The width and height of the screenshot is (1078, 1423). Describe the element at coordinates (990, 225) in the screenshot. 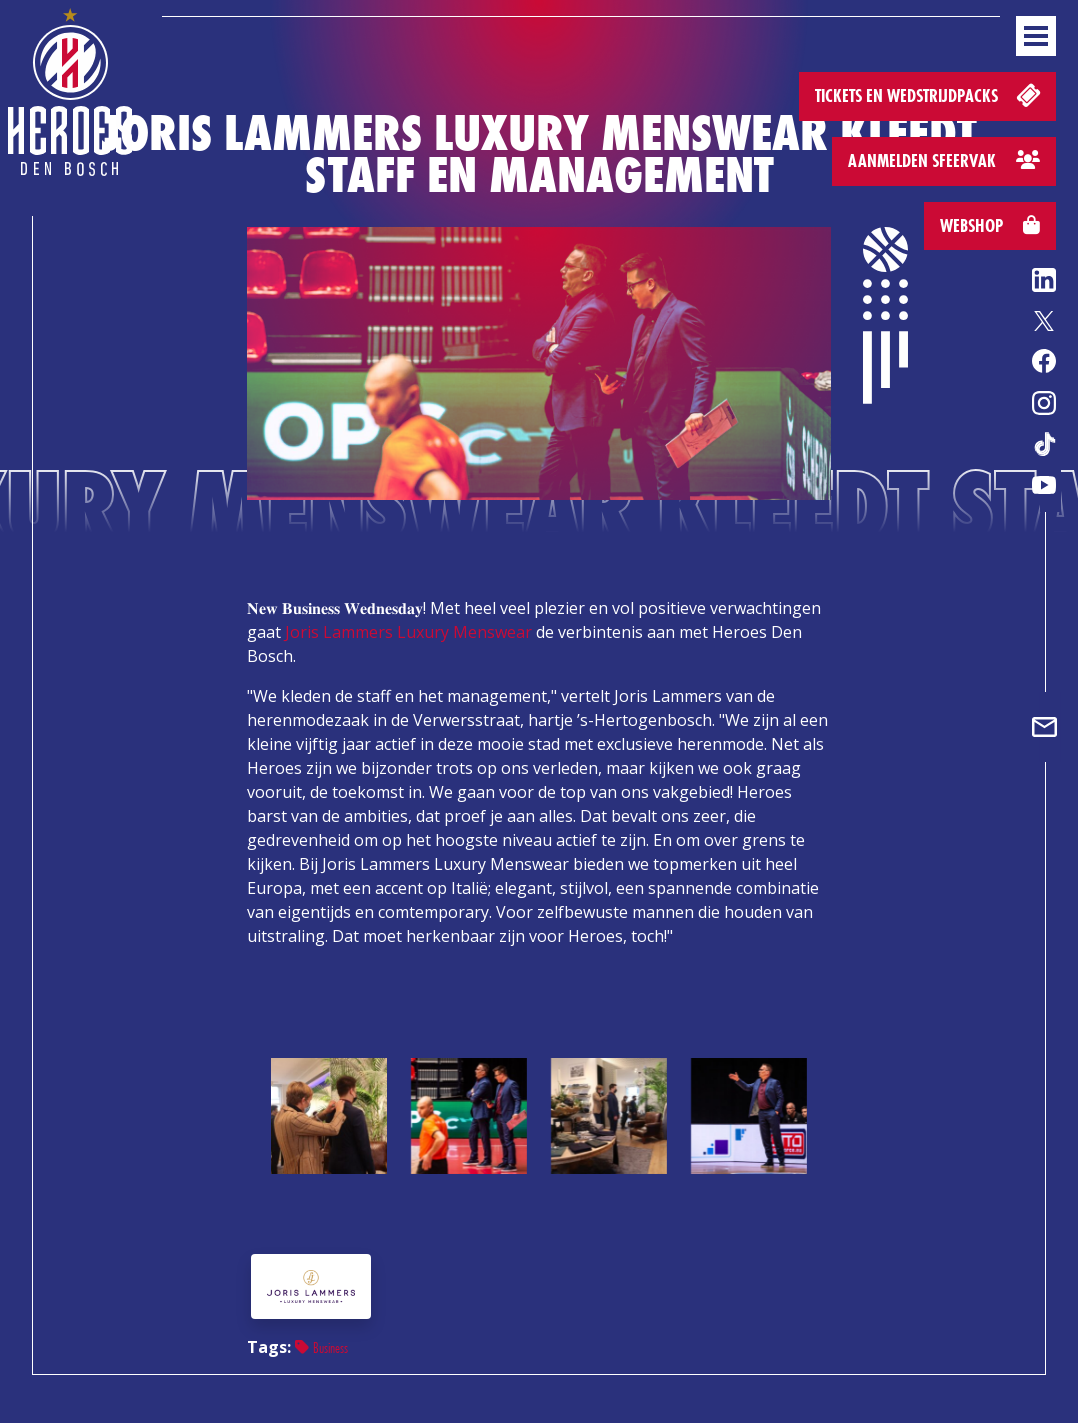

I see `Webshop` at that location.